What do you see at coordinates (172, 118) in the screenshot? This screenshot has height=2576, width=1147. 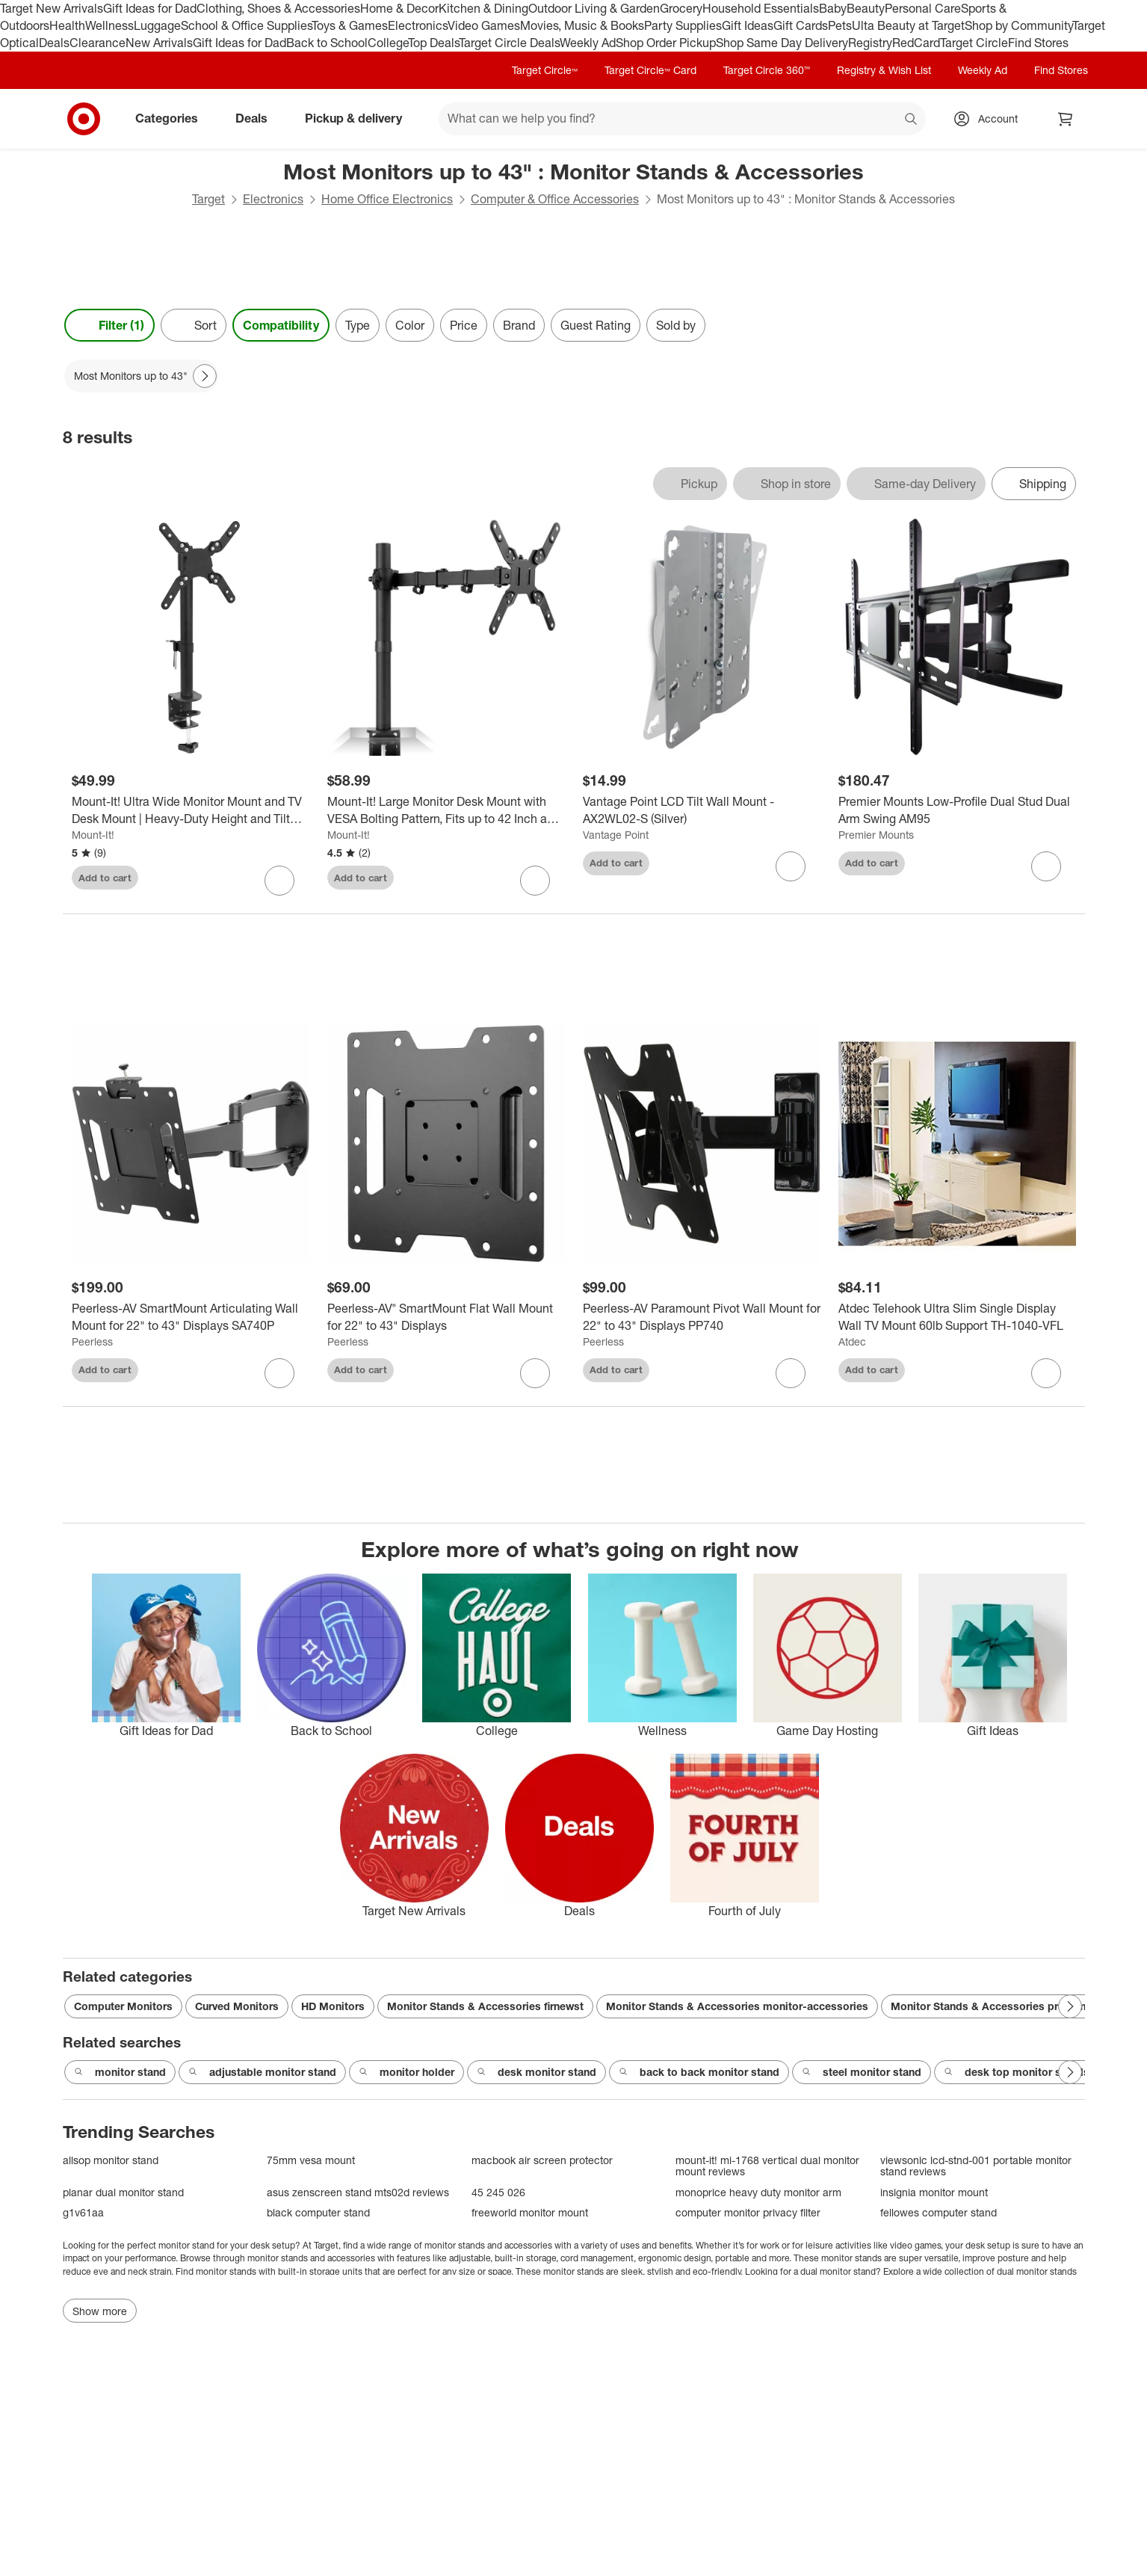 I see `Categories` at bounding box center [172, 118].